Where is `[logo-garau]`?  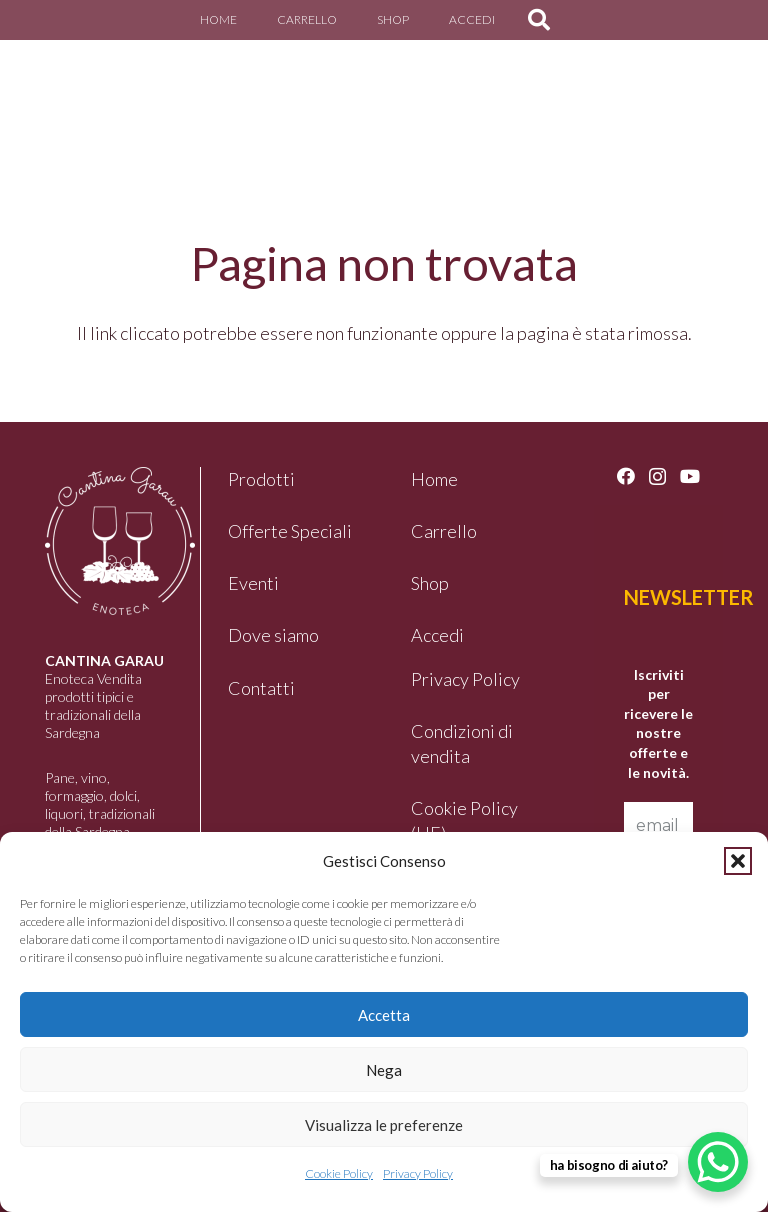
[logo-garau] is located at coordinates (73, 95).